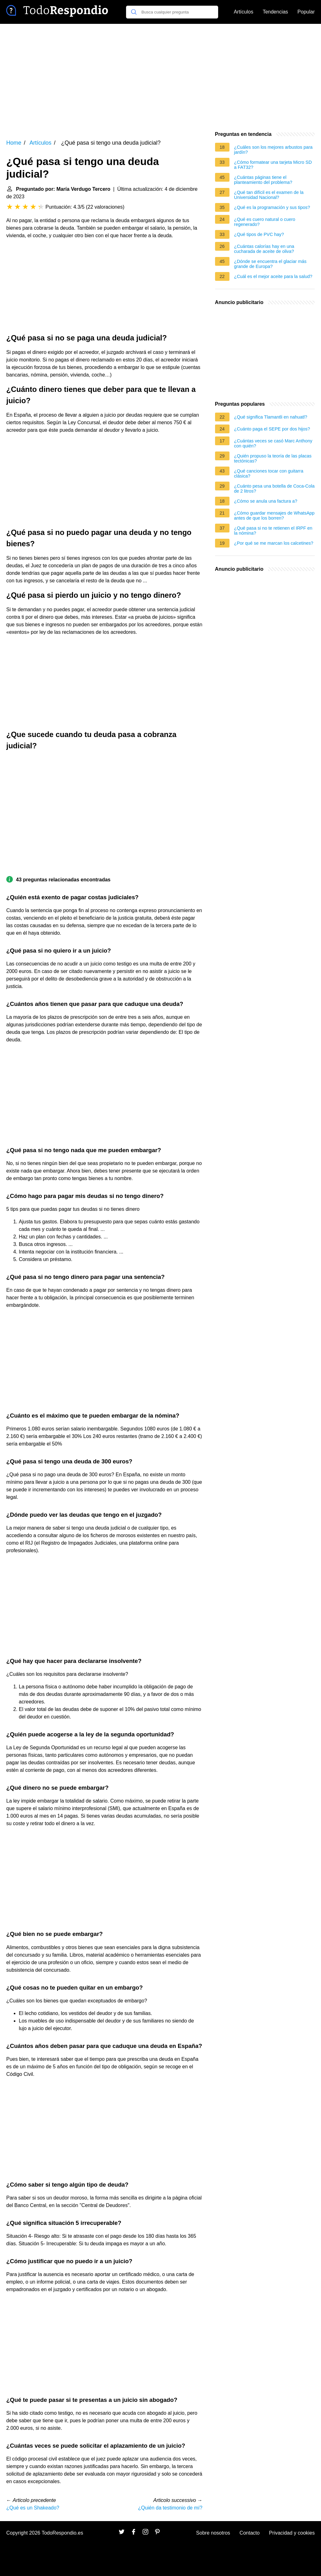  Describe the element at coordinates (13, 143) in the screenshot. I see `Home` at that location.